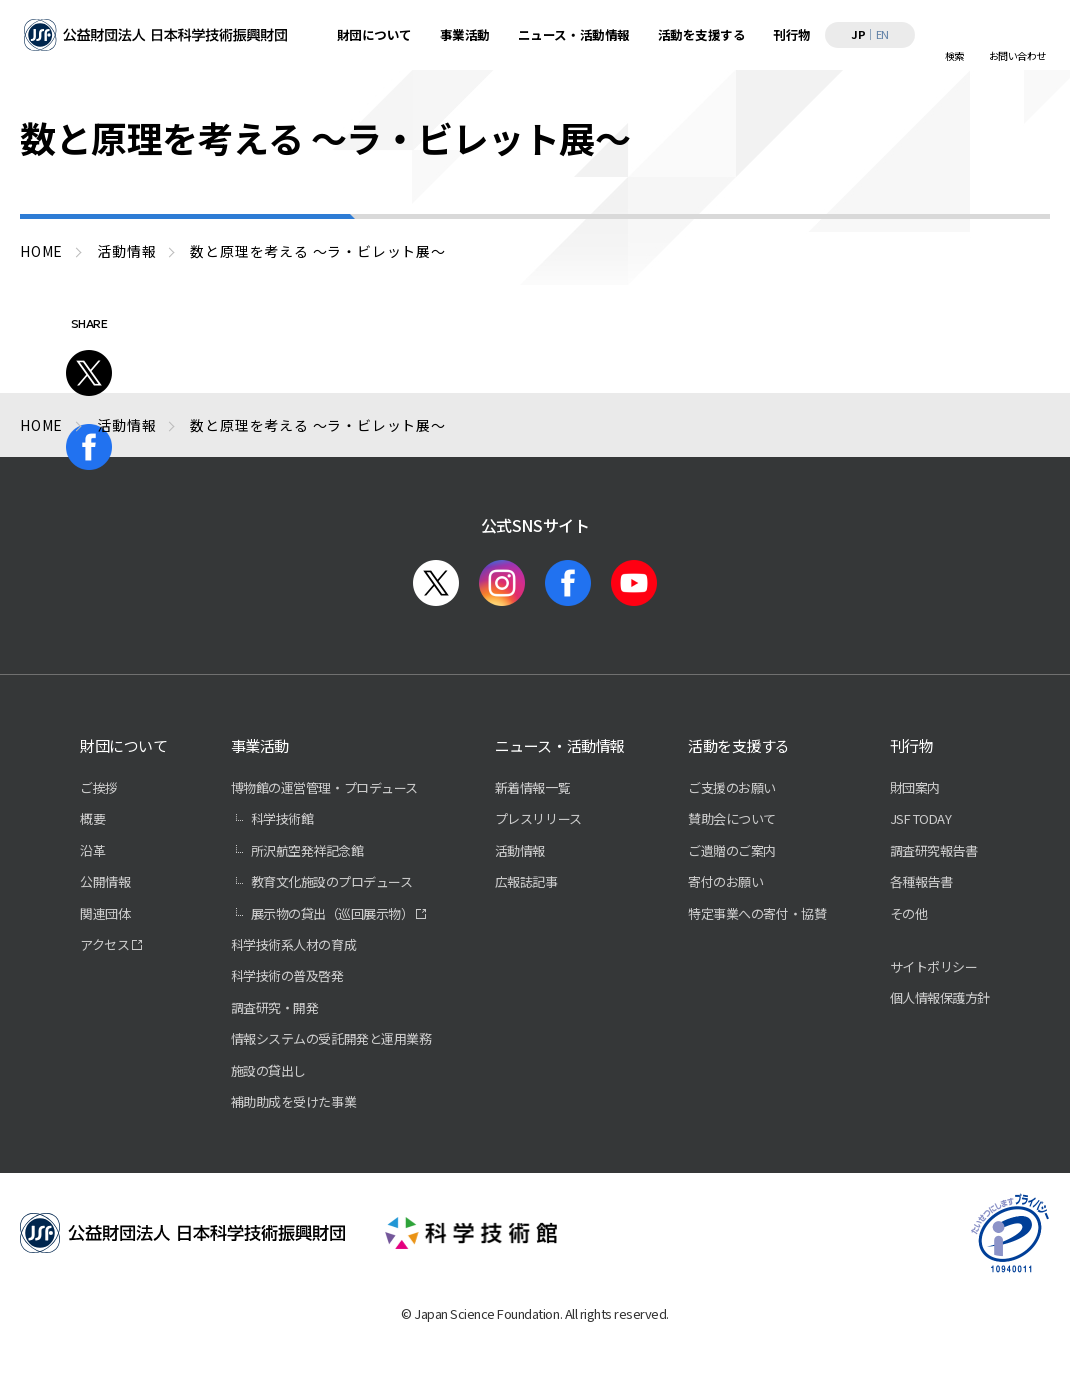 The width and height of the screenshot is (1070, 1381). Describe the element at coordinates (532, 787) in the screenshot. I see `新着情報一覧` at that location.